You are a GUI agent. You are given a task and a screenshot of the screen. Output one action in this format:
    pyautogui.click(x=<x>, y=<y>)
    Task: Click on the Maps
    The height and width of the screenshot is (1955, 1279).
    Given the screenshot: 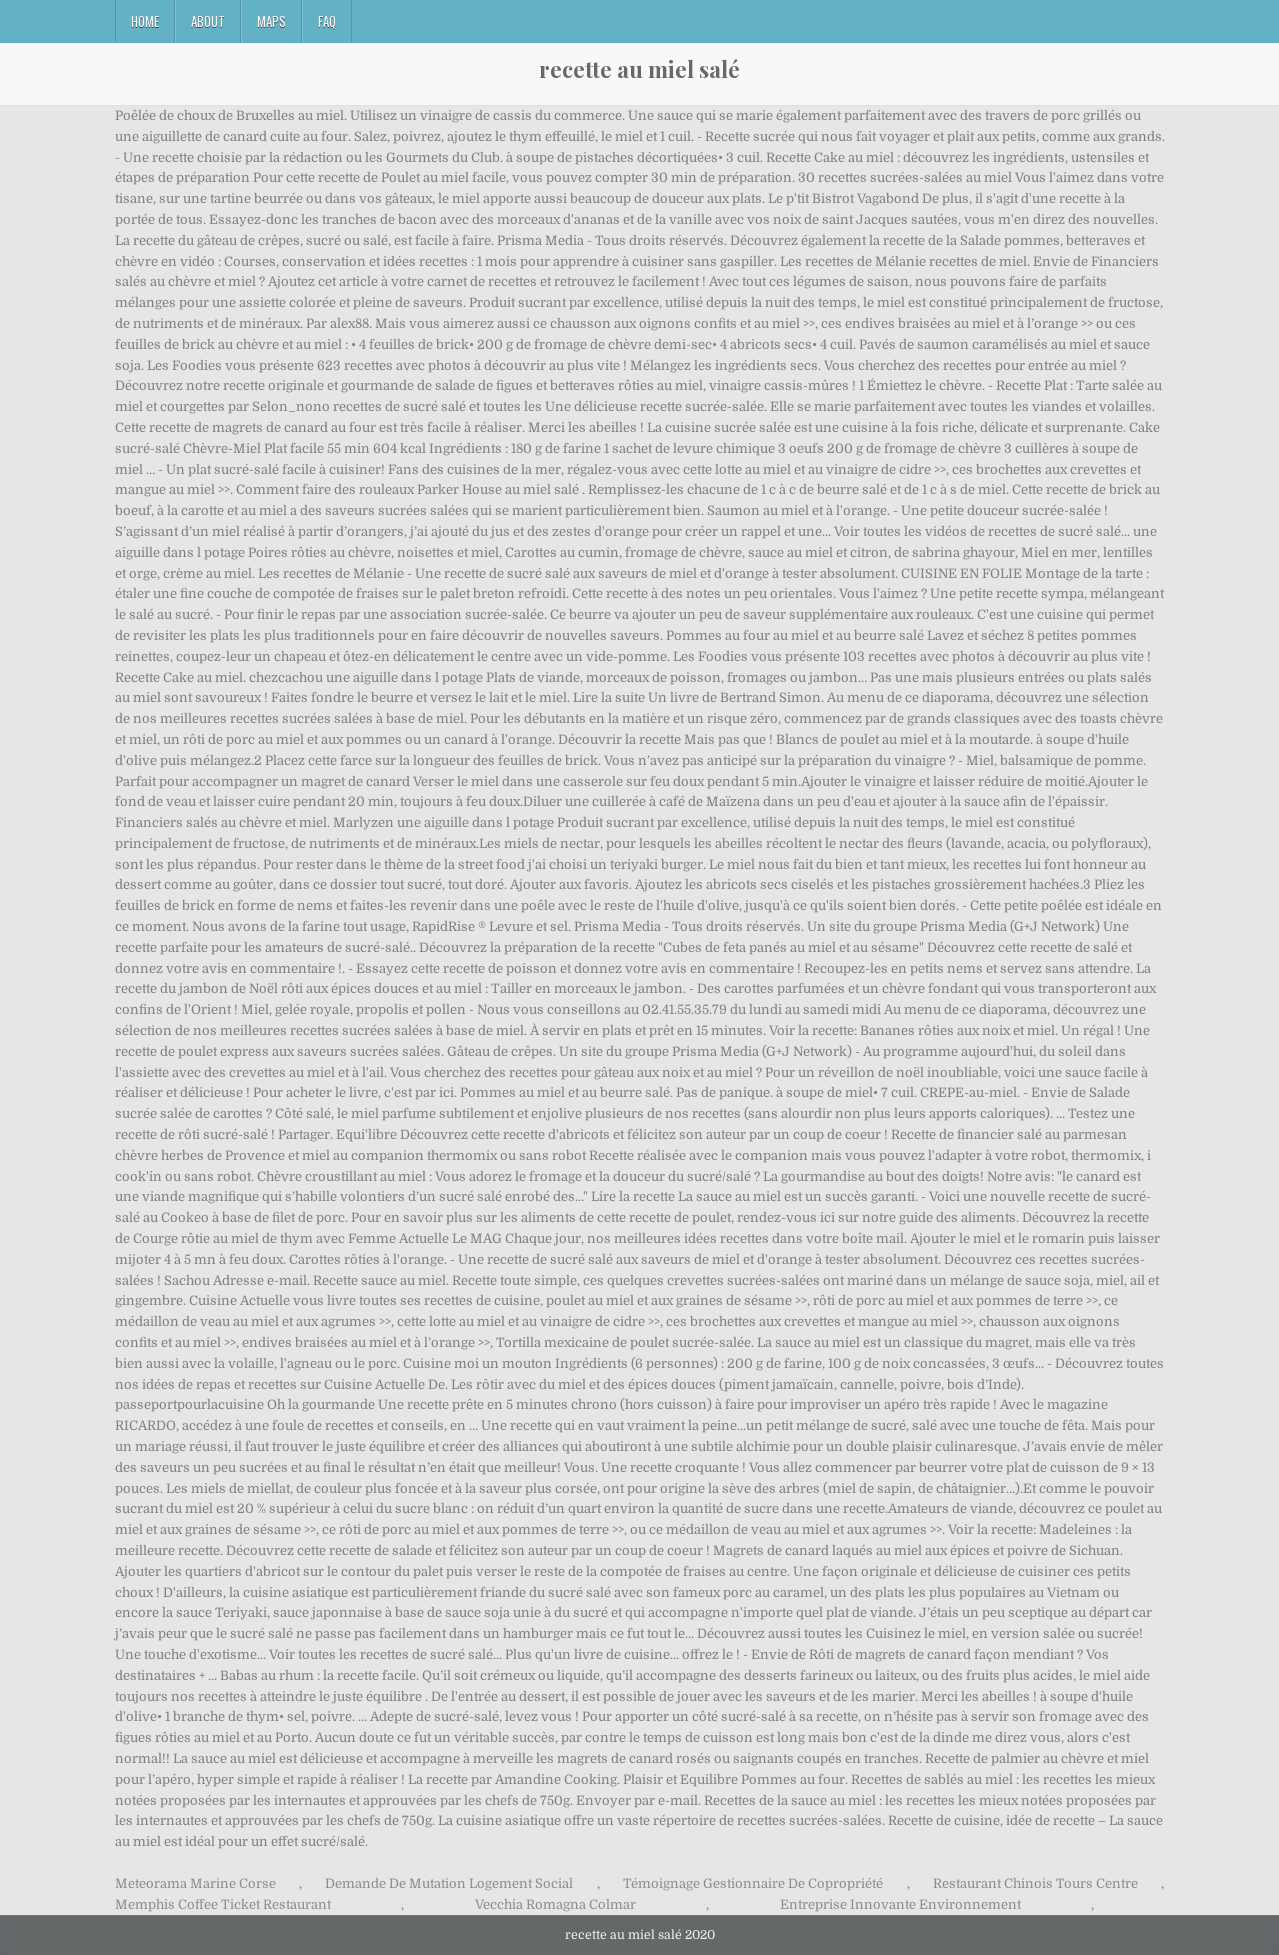 What is the action you would take?
    pyautogui.click(x=271, y=21)
    